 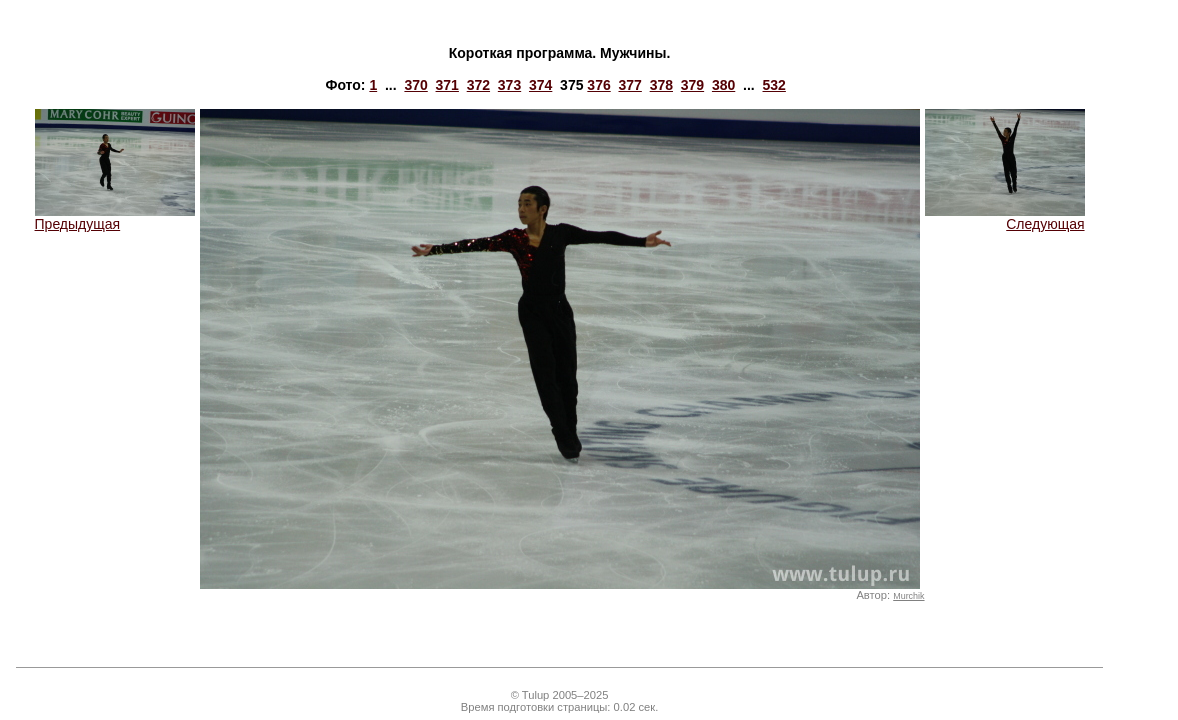 What do you see at coordinates (115, 217) in the screenshot?
I see `Предыдущая` at bounding box center [115, 217].